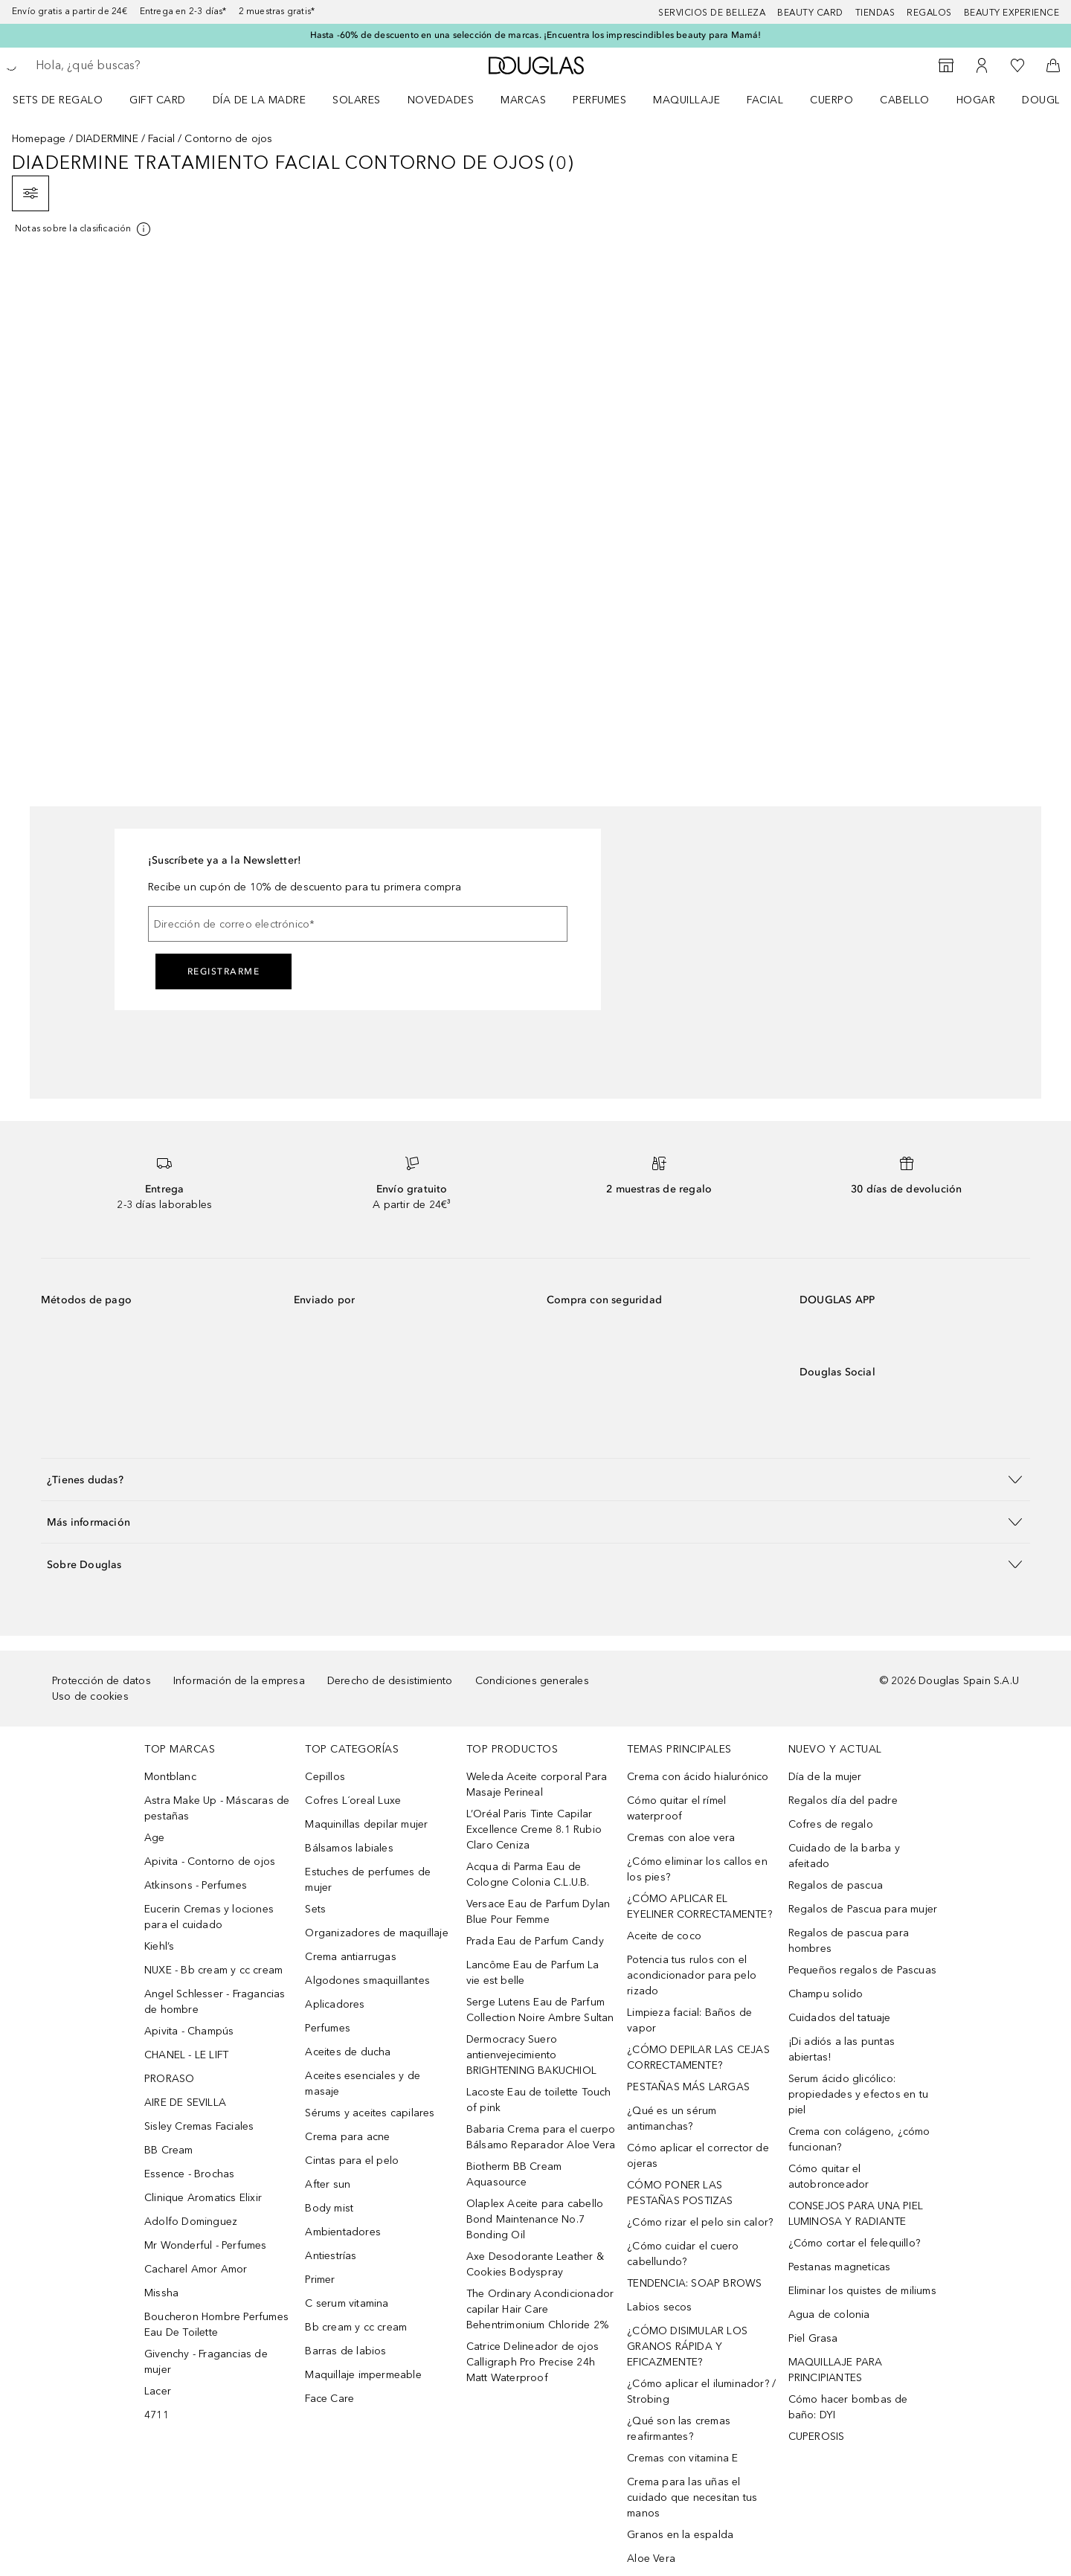  What do you see at coordinates (682, 2458) in the screenshot?
I see `Cremas con vitamina E` at bounding box center [682, 2458].